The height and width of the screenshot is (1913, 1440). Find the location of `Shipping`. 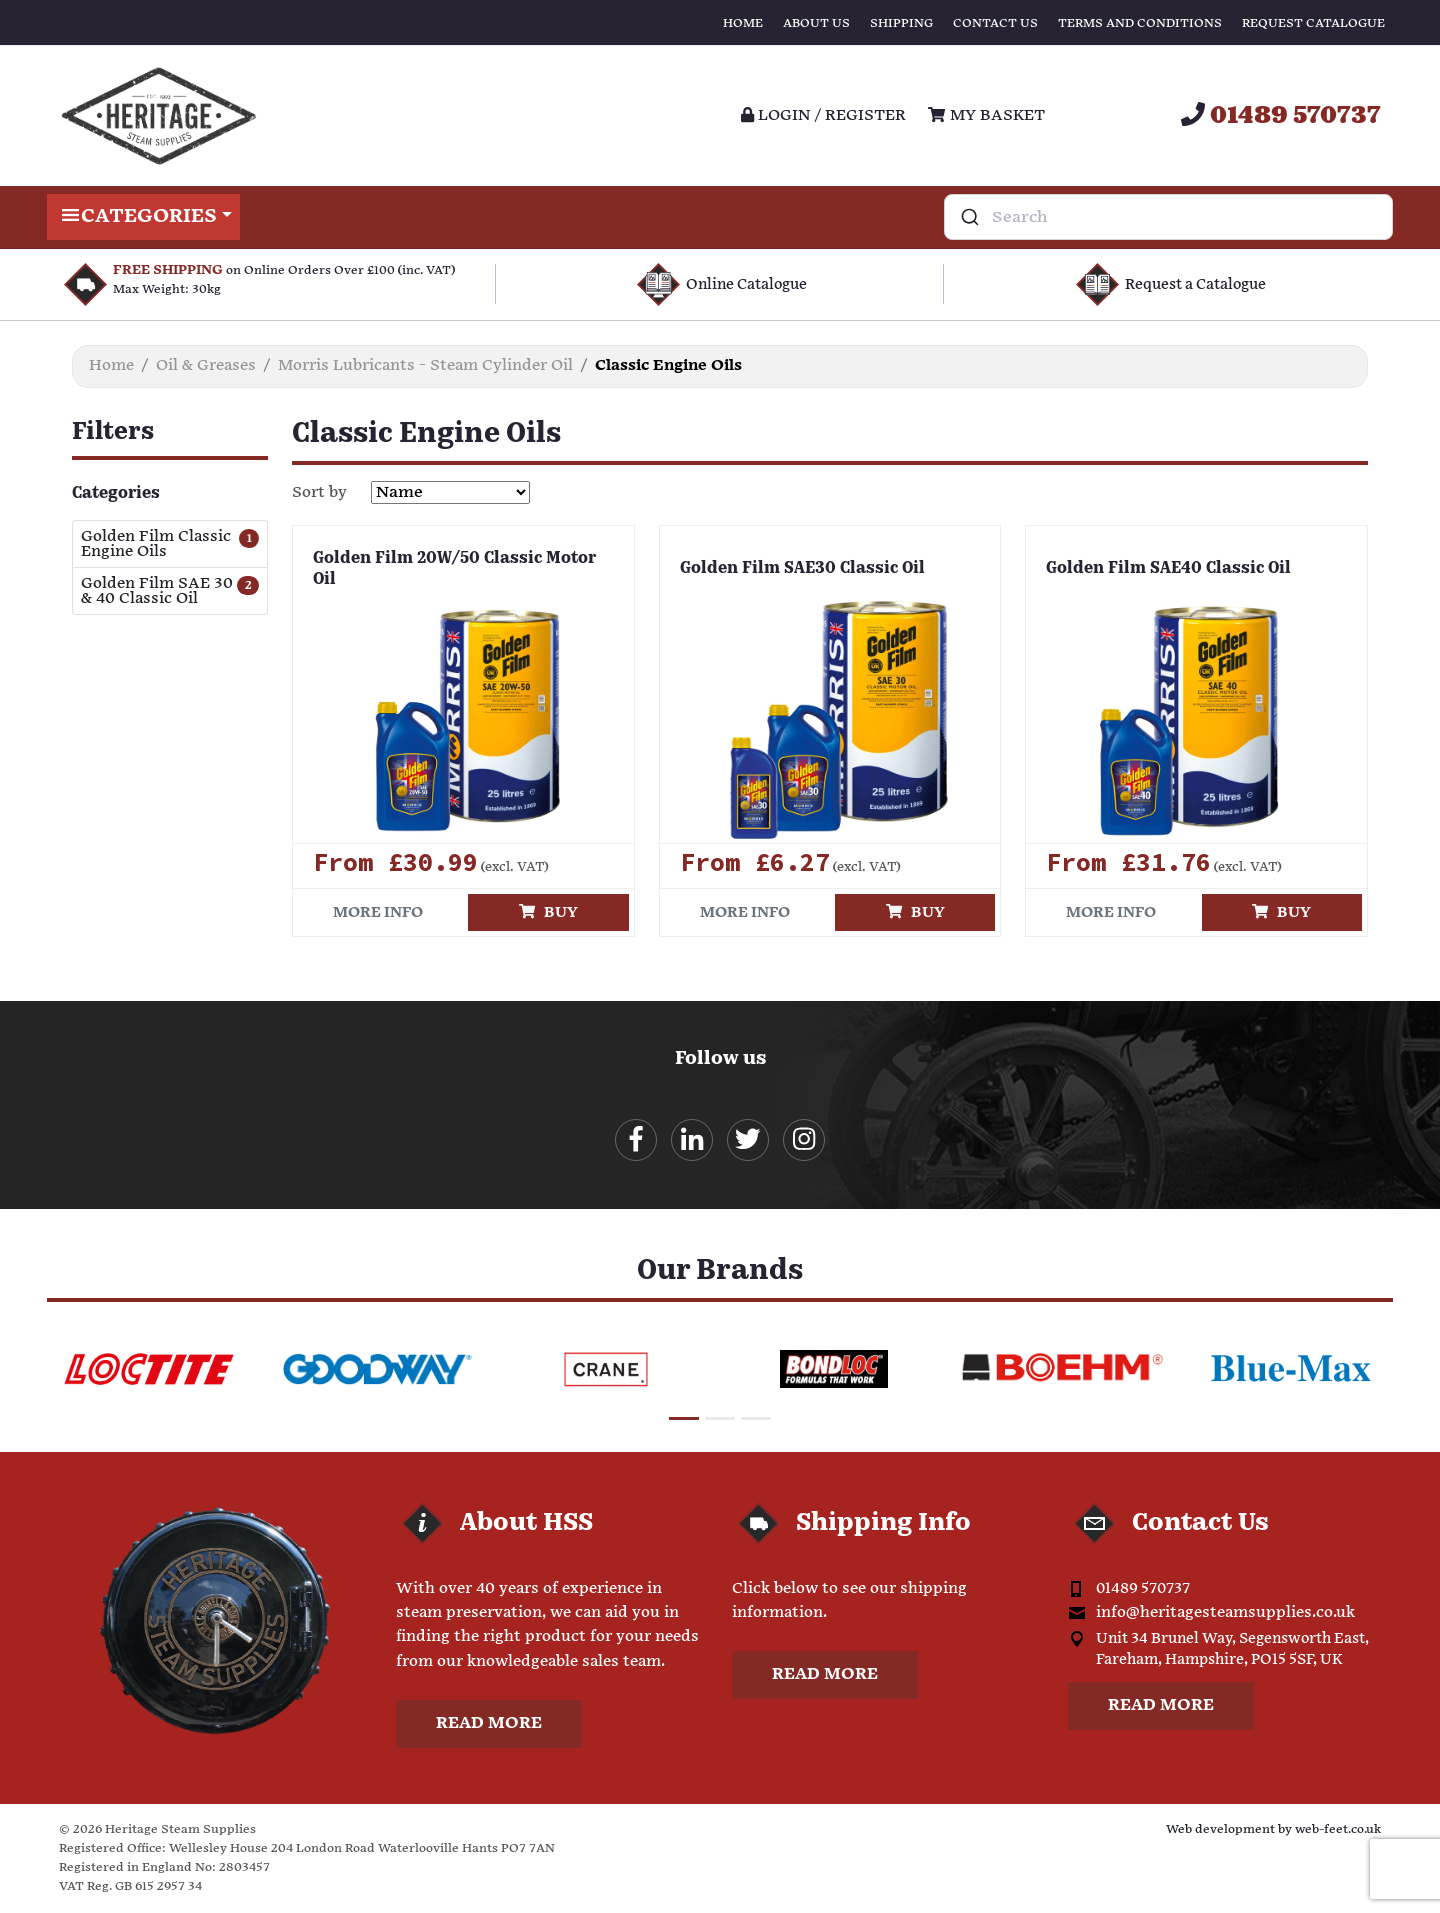

Shipping is located at coordinates (901, 23).